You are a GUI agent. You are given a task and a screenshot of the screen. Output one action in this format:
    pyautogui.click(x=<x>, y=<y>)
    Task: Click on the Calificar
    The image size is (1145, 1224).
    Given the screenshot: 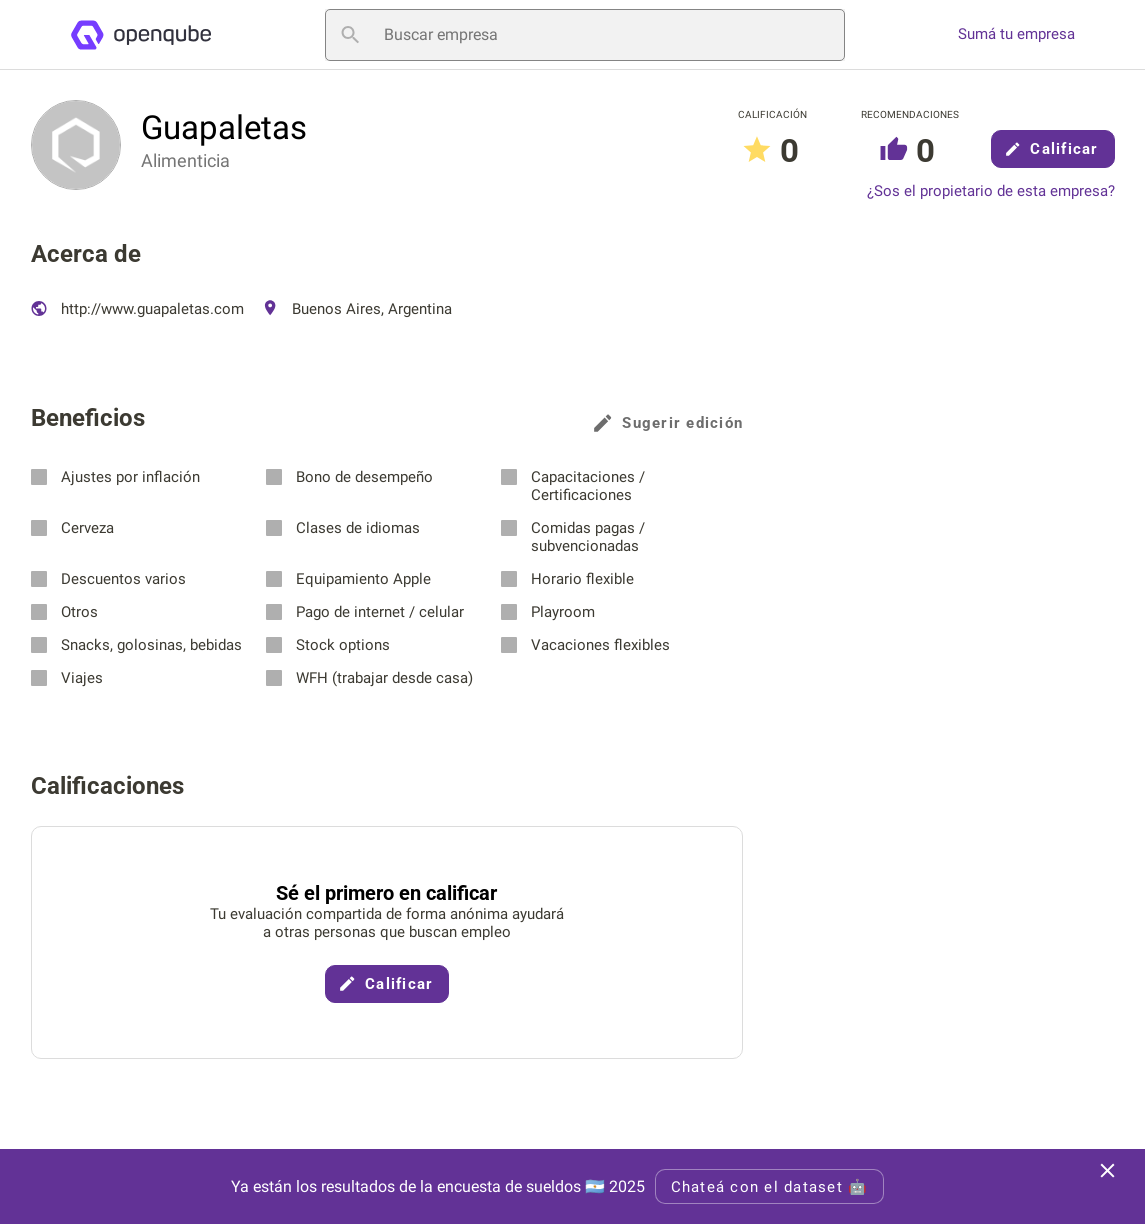 What is the action you would take?
    pyautogui.click(x=1052, y=149)
    